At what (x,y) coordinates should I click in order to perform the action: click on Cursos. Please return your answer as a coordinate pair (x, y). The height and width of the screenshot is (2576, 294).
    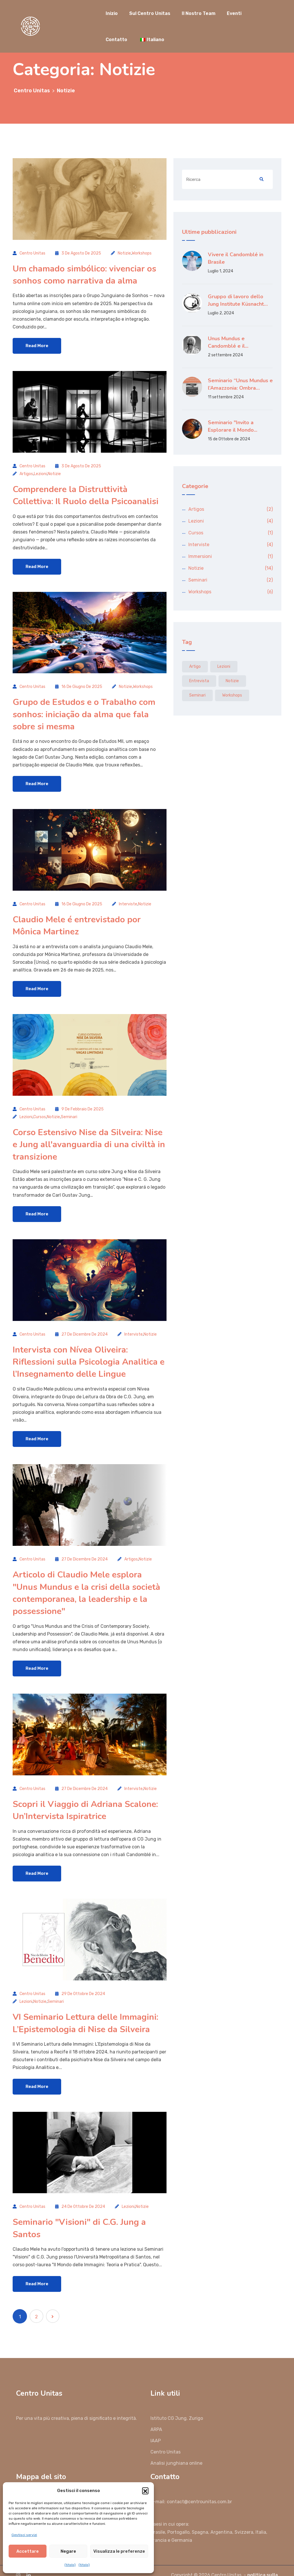
    Looking at the image, I should click on (39, 1110).